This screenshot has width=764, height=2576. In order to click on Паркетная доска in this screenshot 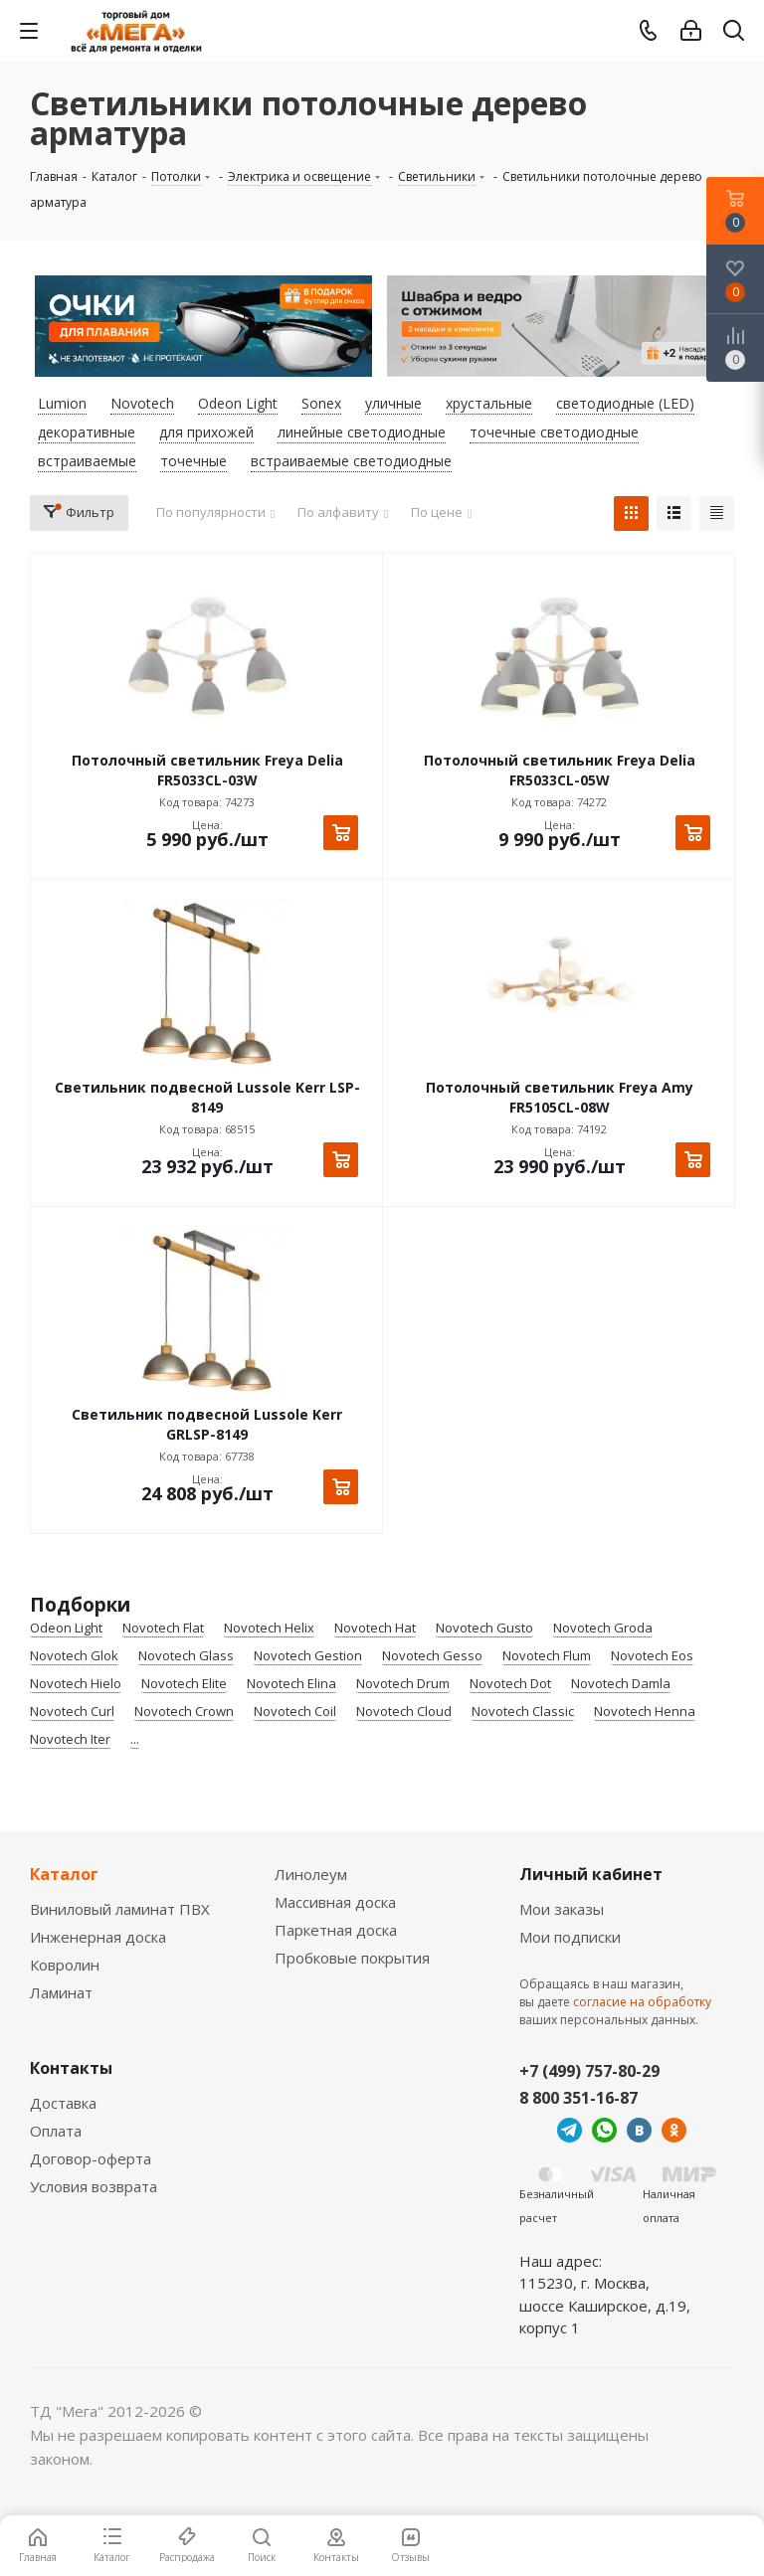, I will do `click(336, 1930)`.